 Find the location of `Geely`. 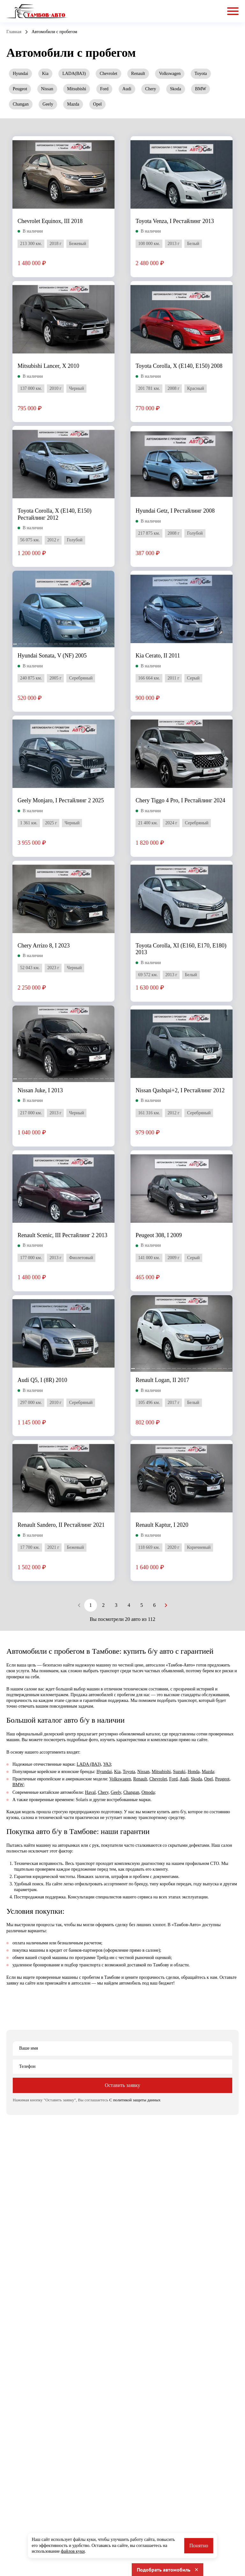

Geely is located at coordinates (47, 104).